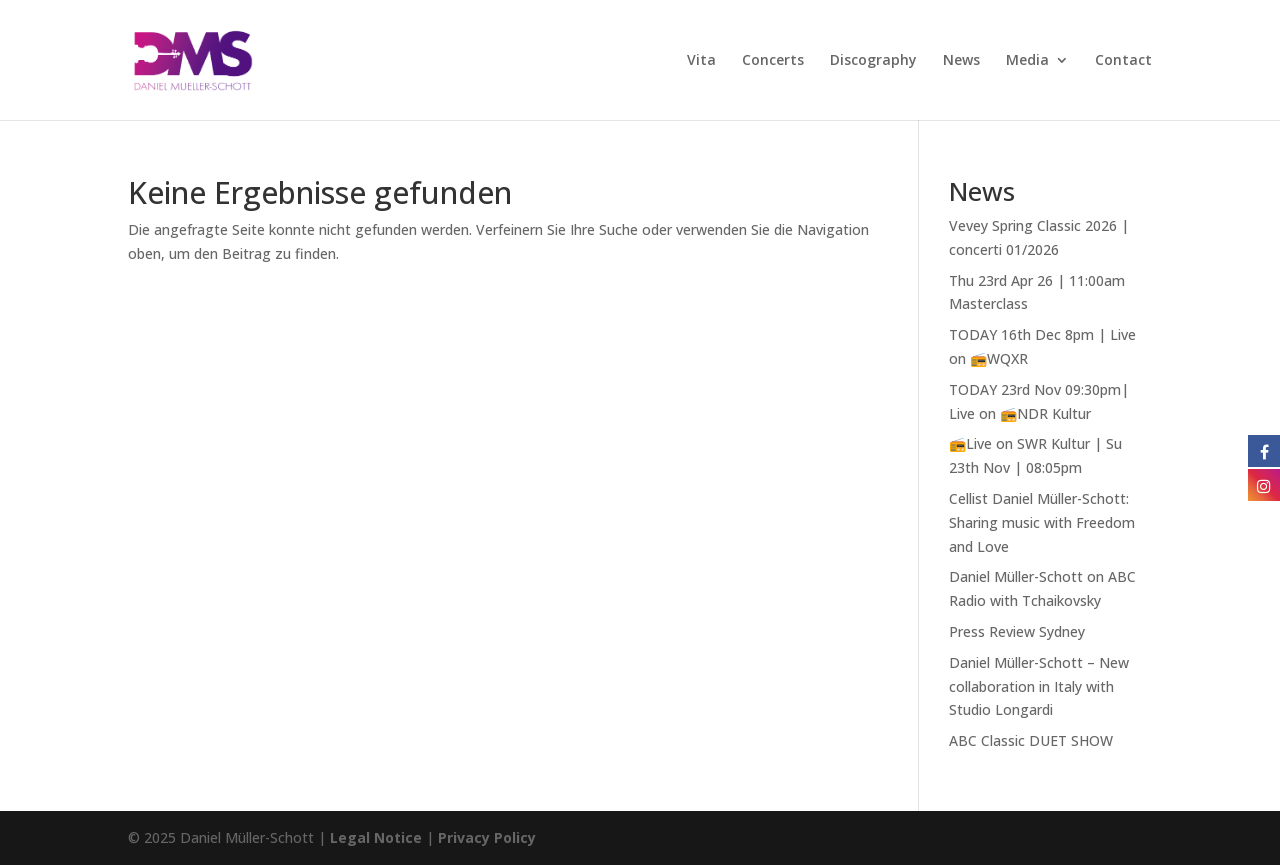  What do you see at coordinates (873, 61) in the screenshot?
I see `Discography` at bounding box center [873, 61].